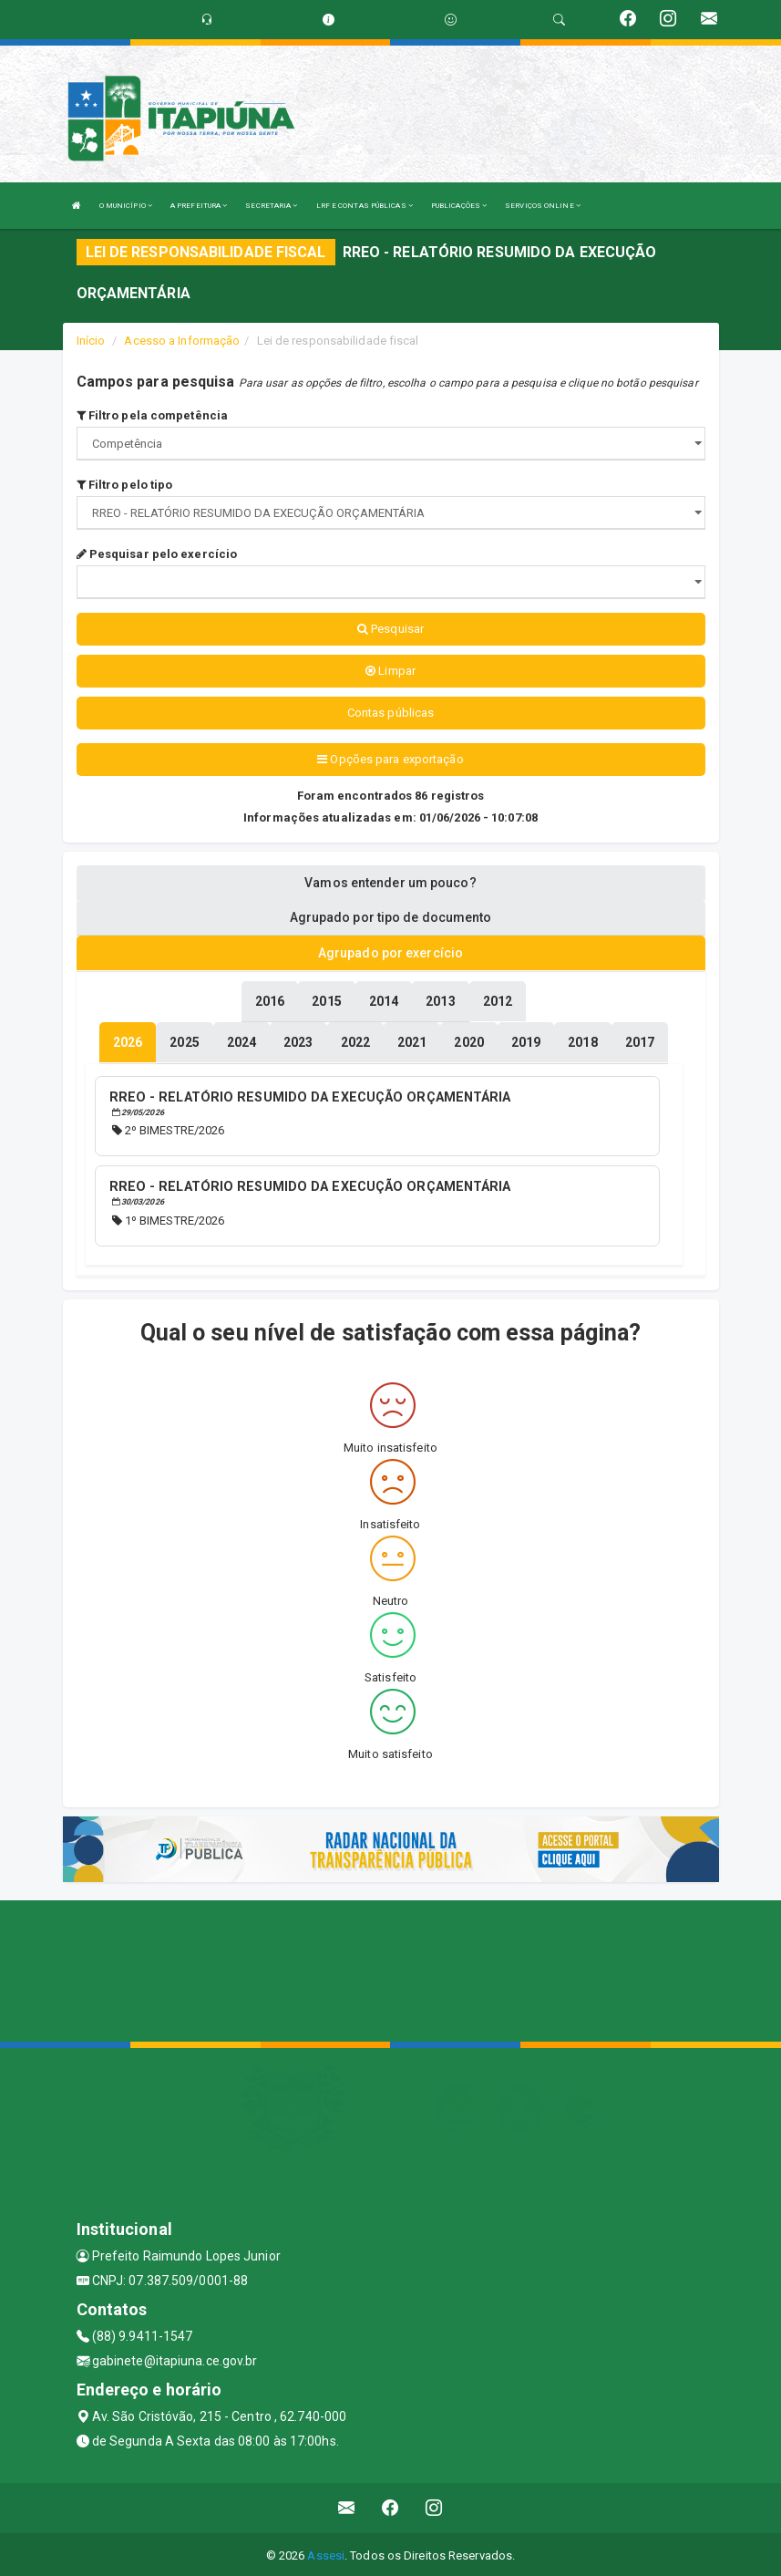 Image resolution: width=781 pixels, height=2576 pixels. I want to click on Contas públicas, so click(391, 712).